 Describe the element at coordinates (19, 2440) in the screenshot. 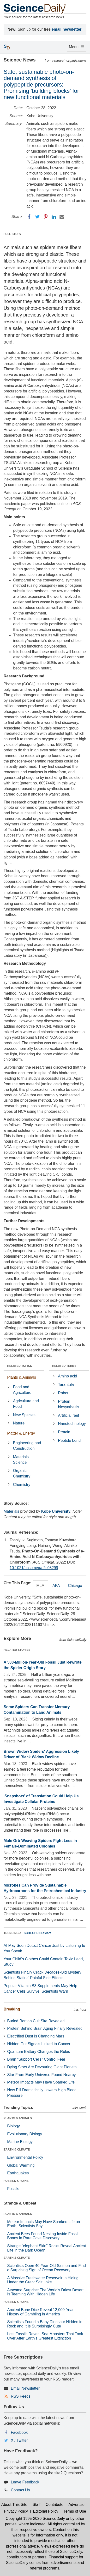

I see `X / Twitter` at that location.